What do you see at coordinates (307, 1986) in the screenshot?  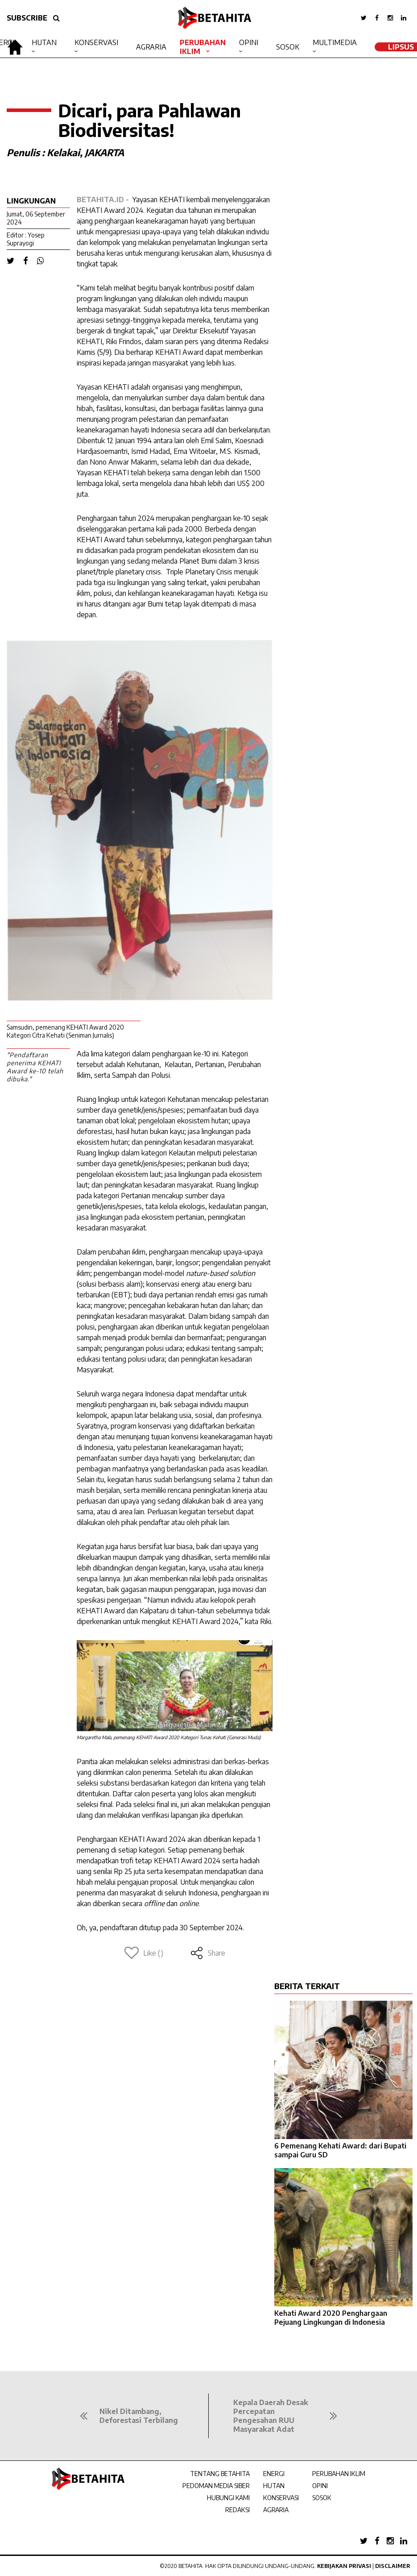 I see `BERITA TERKAIT` at bounding box center [307, 1986].